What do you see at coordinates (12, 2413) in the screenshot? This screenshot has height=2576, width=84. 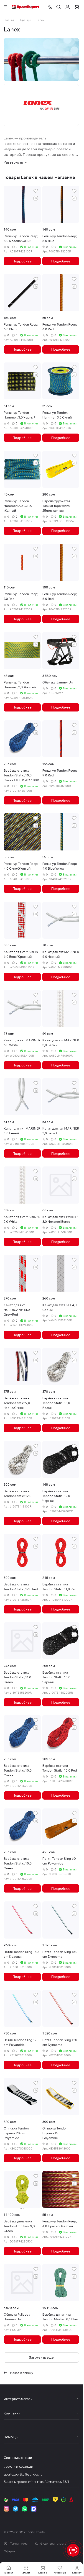 I see `Компания` at bounding box center [12, 2413].